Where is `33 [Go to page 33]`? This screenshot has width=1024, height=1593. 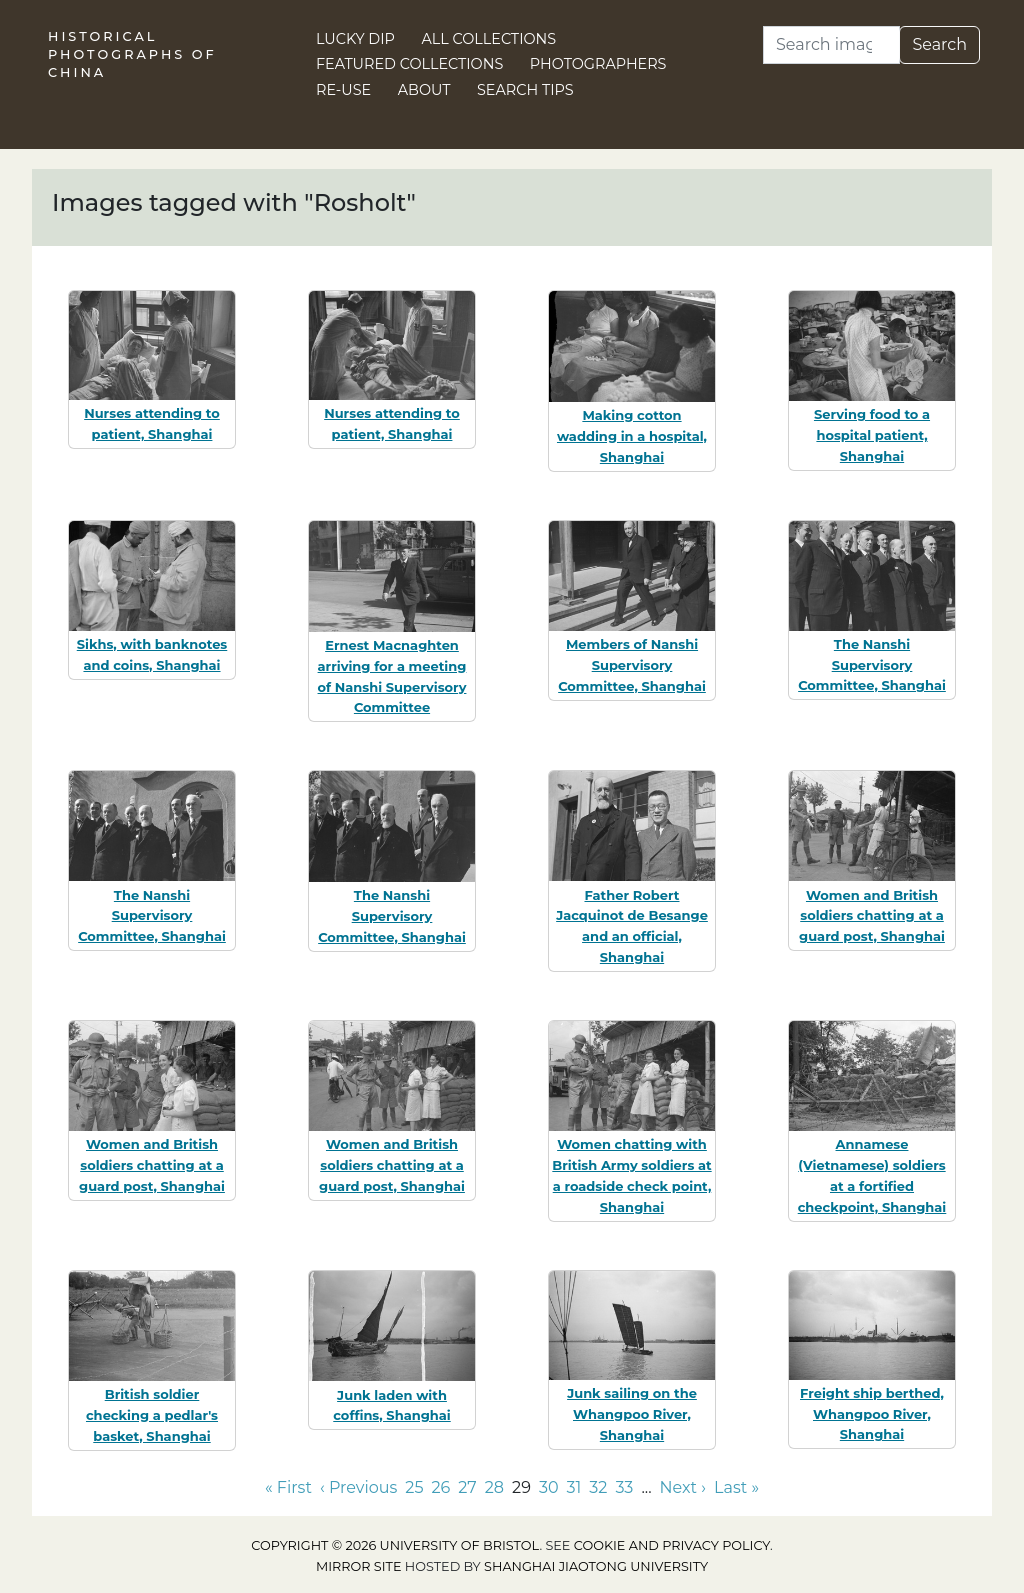
33 [Go to page 33] is located at coordinates (624, 1487).